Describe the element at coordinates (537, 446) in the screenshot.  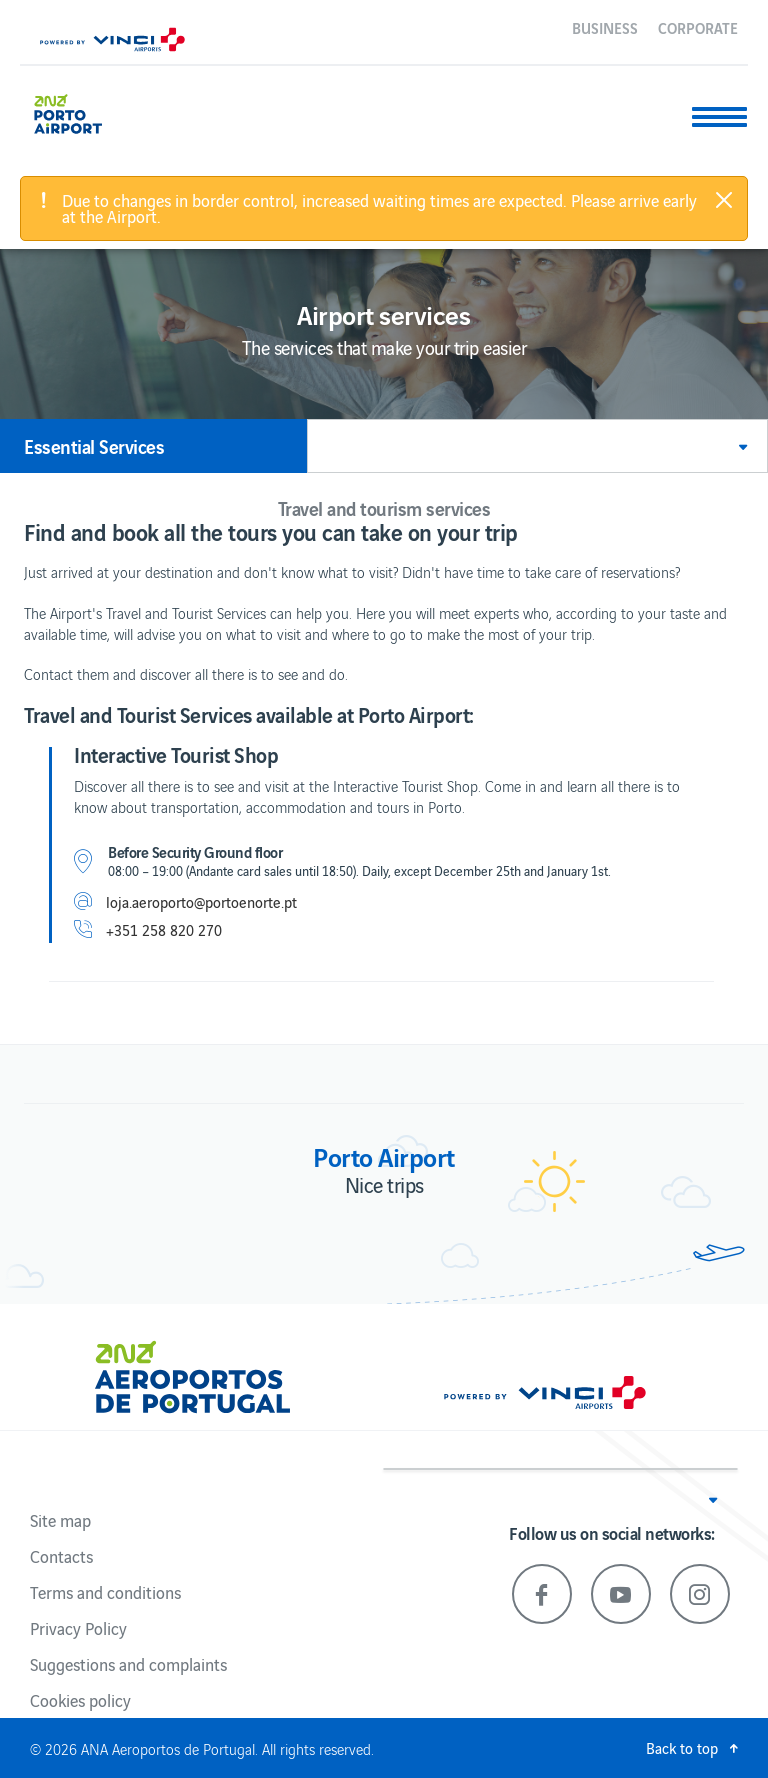
I see `[button]` at that location.